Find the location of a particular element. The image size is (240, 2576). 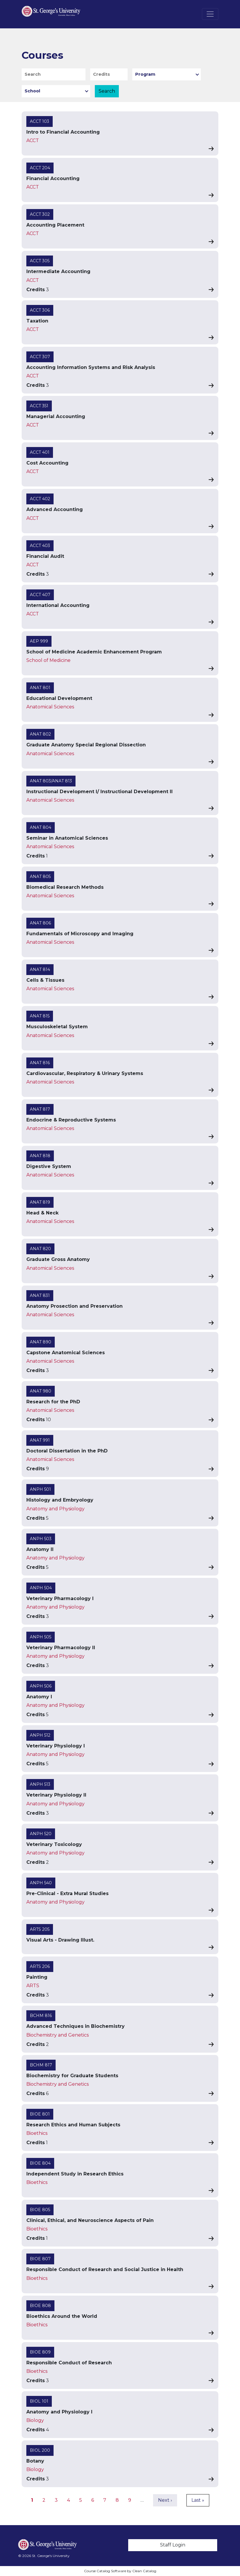

ACCT 402 is located at coordinates (40, 498).